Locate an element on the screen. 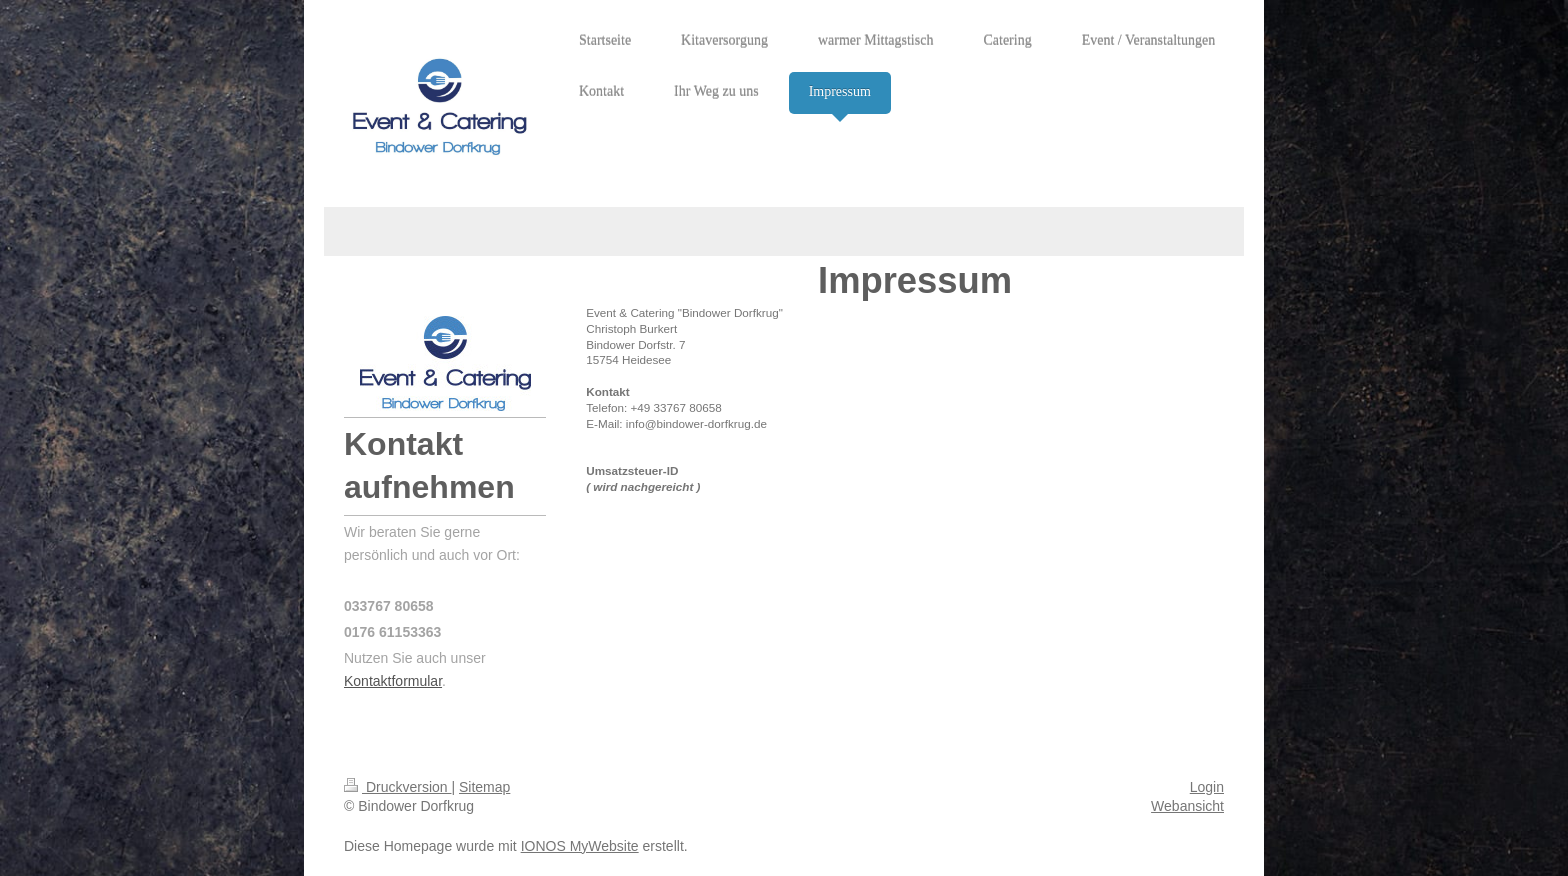 Image resolution: width=1568 pixels, height=876 pixels. Login is located at coordinates (1207, 787).